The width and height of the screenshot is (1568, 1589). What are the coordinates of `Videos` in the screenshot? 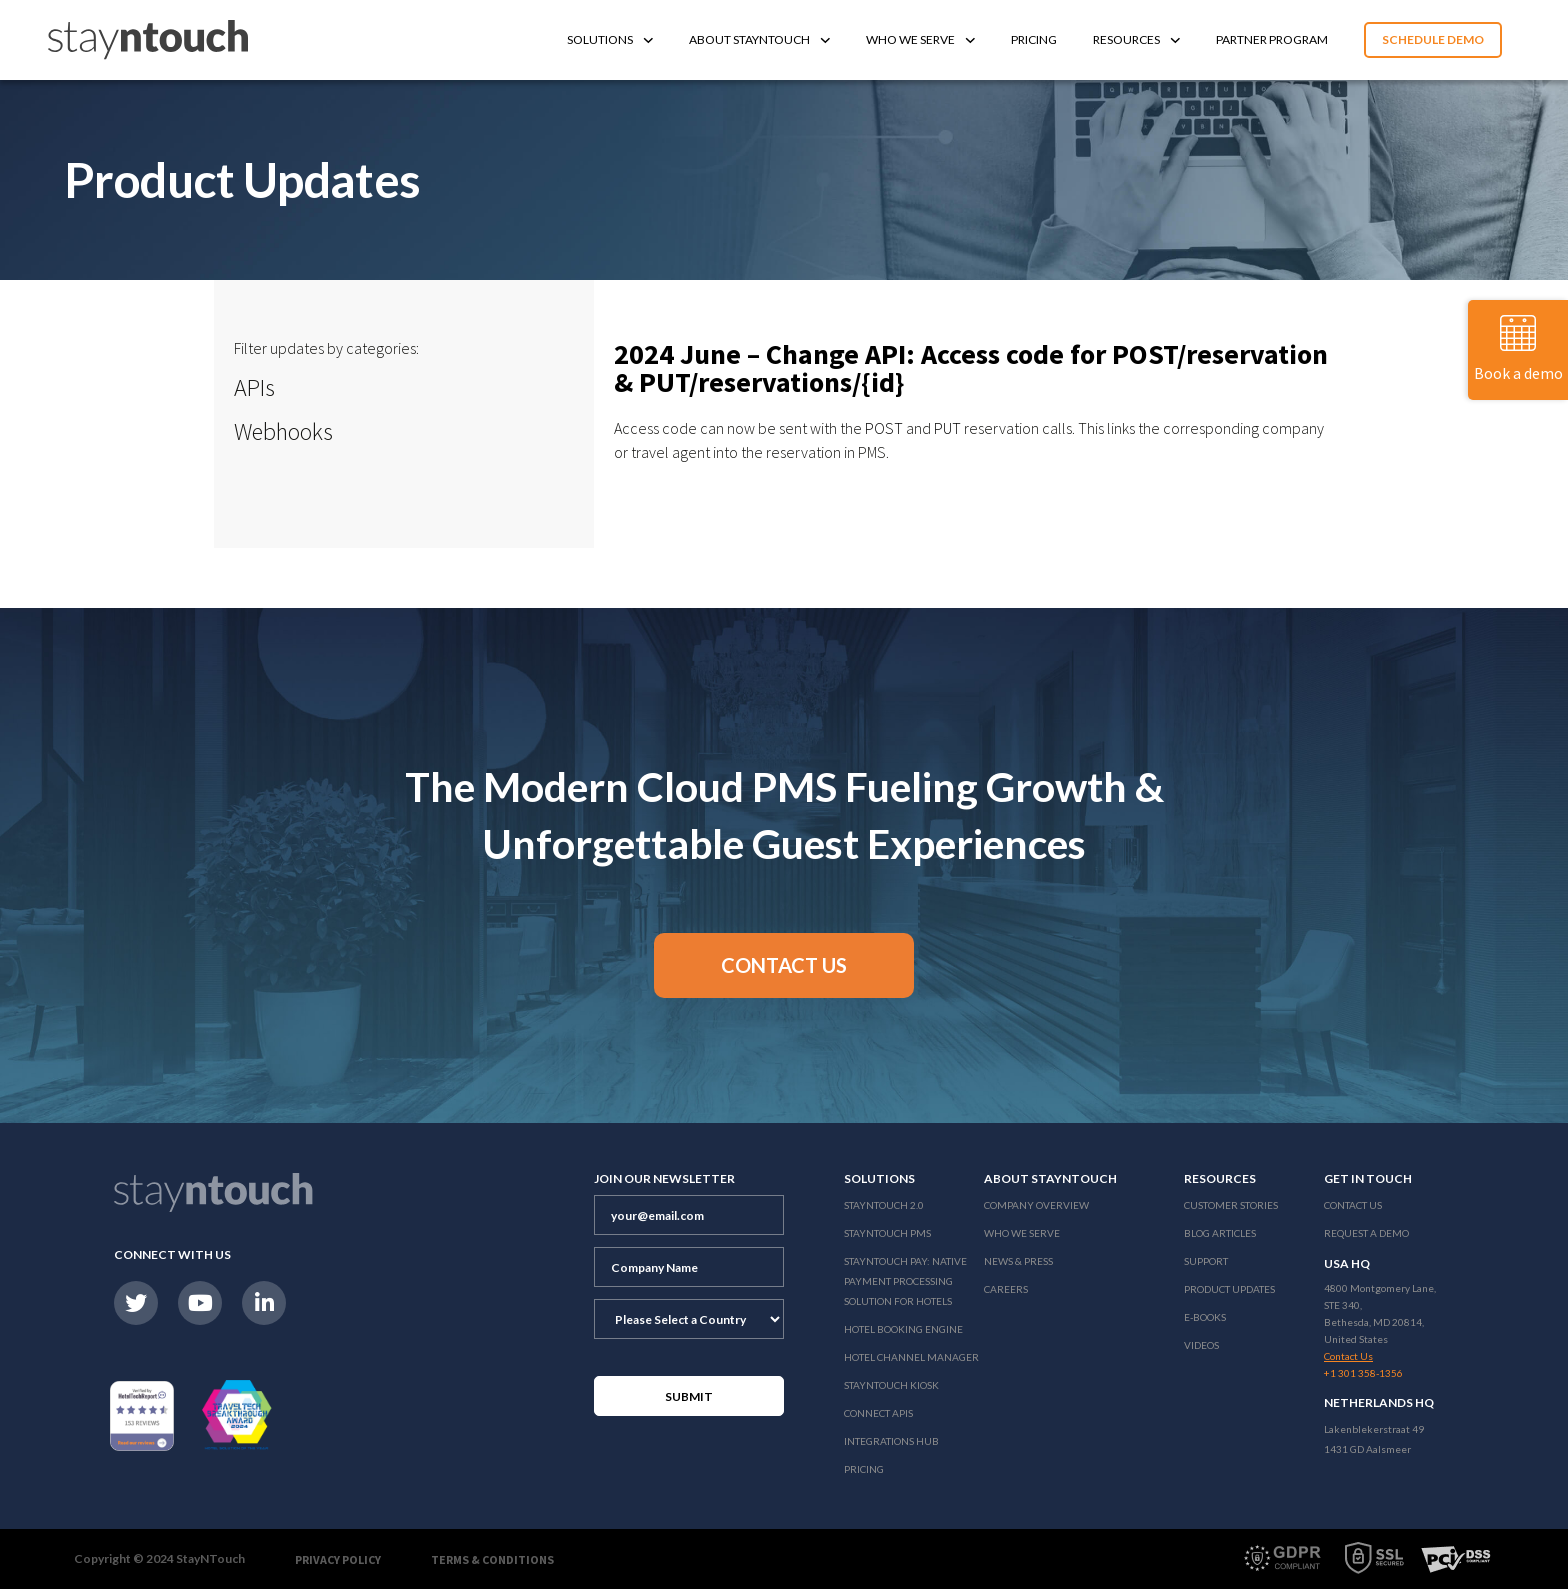 It's located at (1201, 1345).